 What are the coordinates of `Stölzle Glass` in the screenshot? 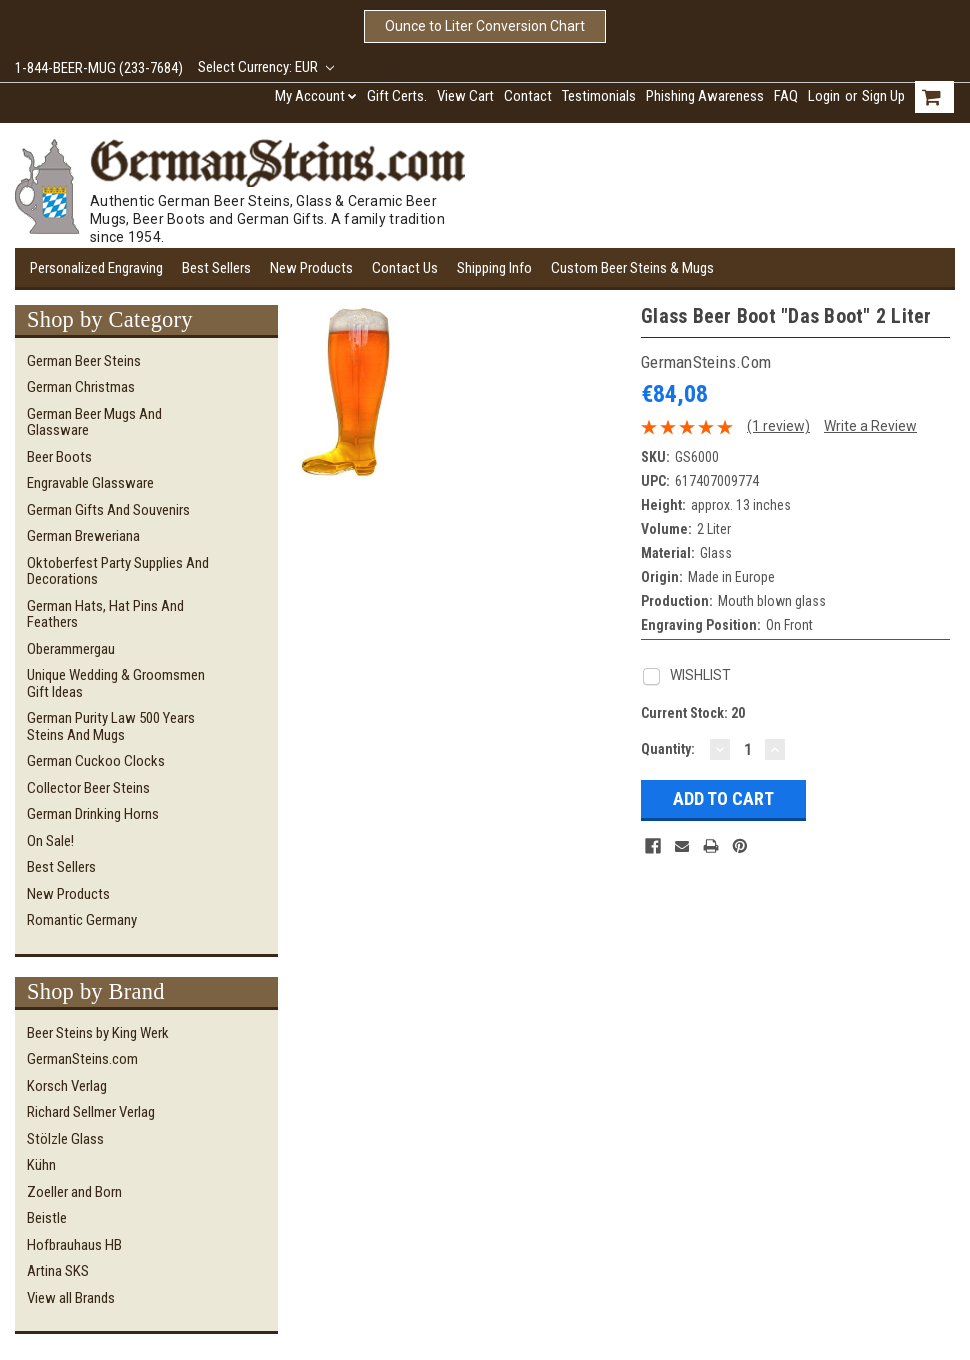 It's located at (65, 1139).